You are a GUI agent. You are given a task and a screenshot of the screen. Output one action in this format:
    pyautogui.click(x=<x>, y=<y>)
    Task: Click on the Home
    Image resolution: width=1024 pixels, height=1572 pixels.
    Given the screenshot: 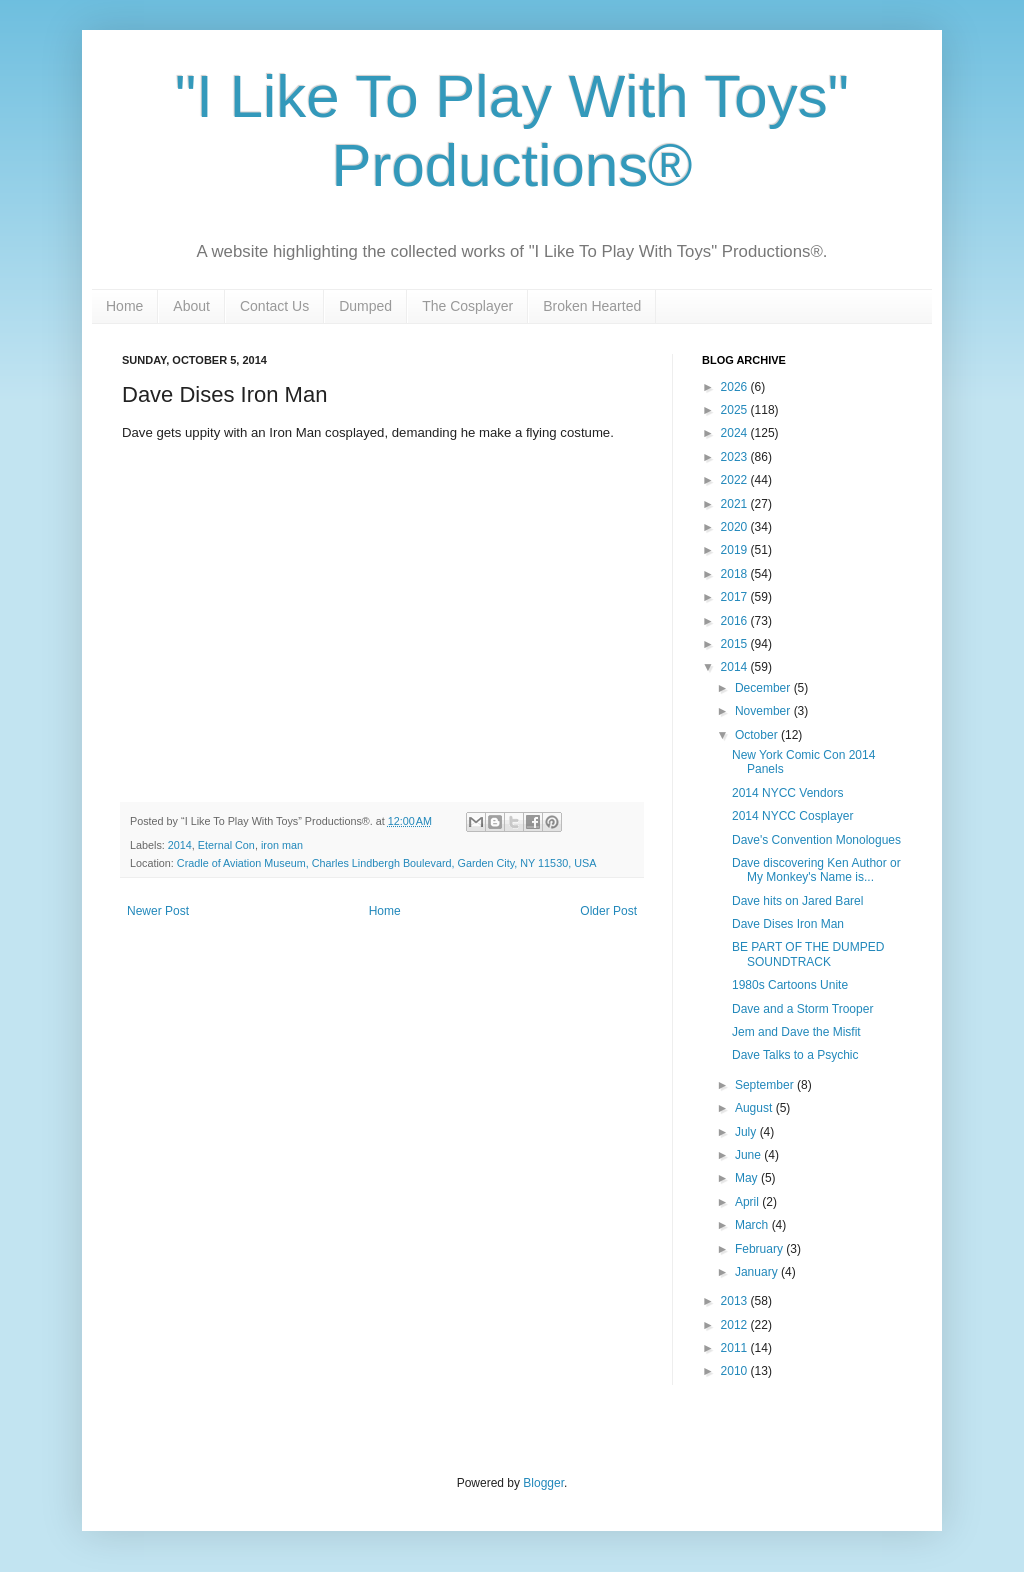 What is the action you would take?
    pyautogui.click(x=124, y=306)
    